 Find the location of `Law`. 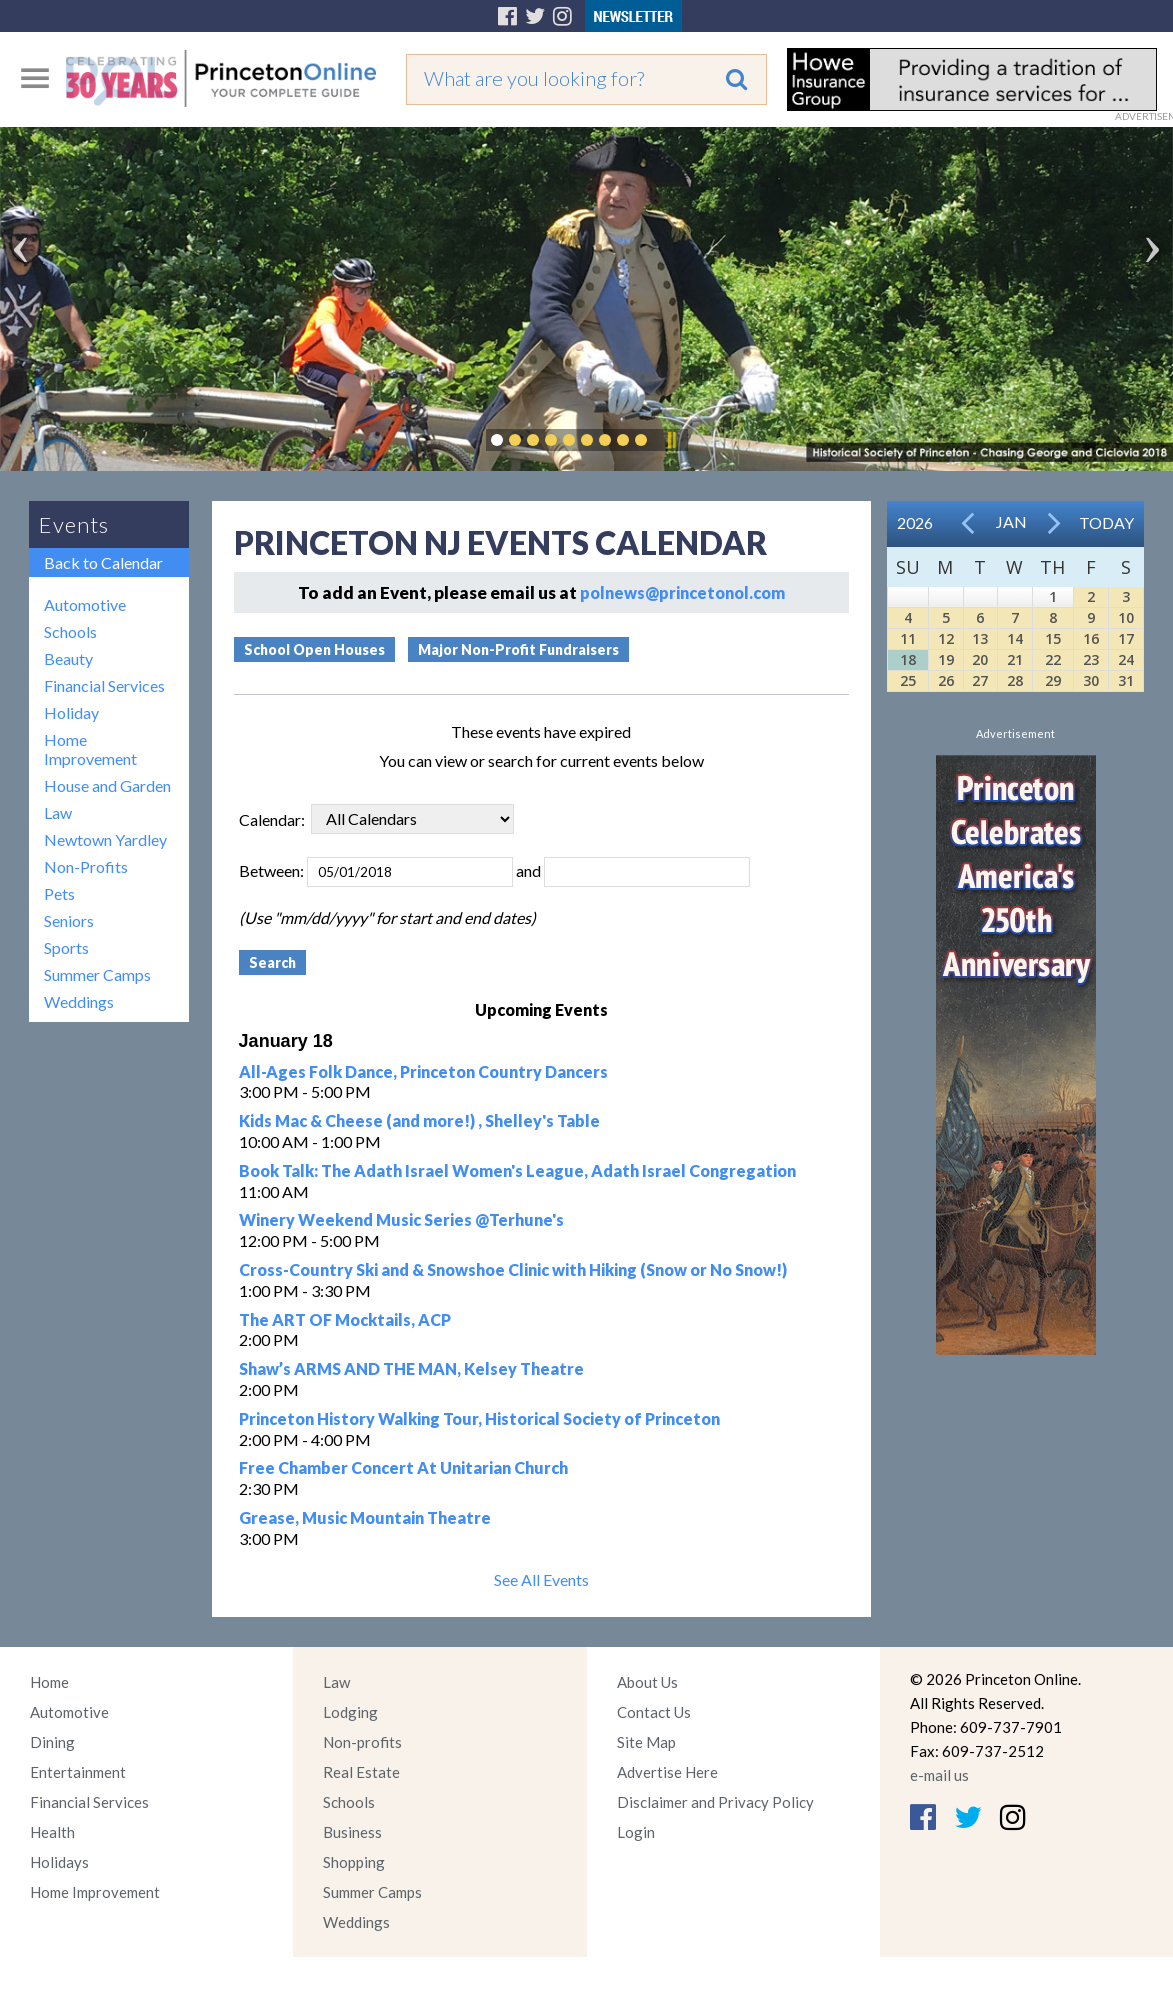

Law is located at coordinates (58, 812).